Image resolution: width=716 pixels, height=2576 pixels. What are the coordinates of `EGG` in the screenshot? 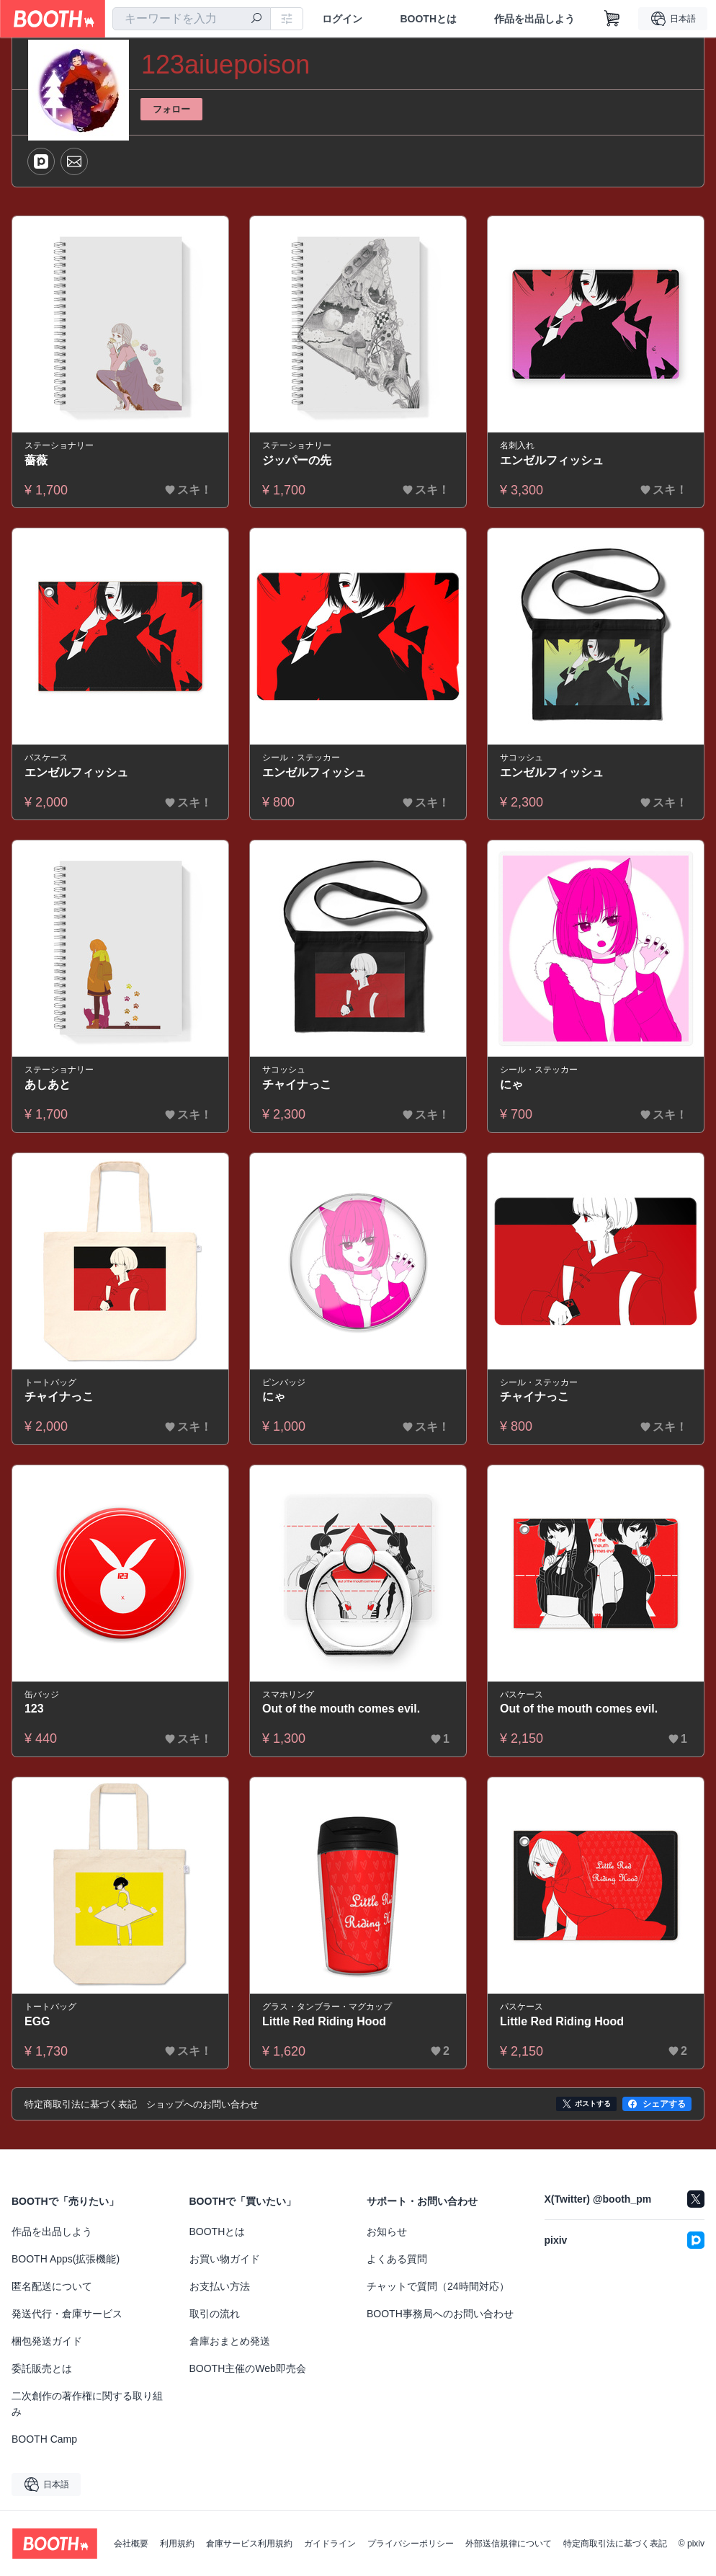 It's located at (37, 2021).